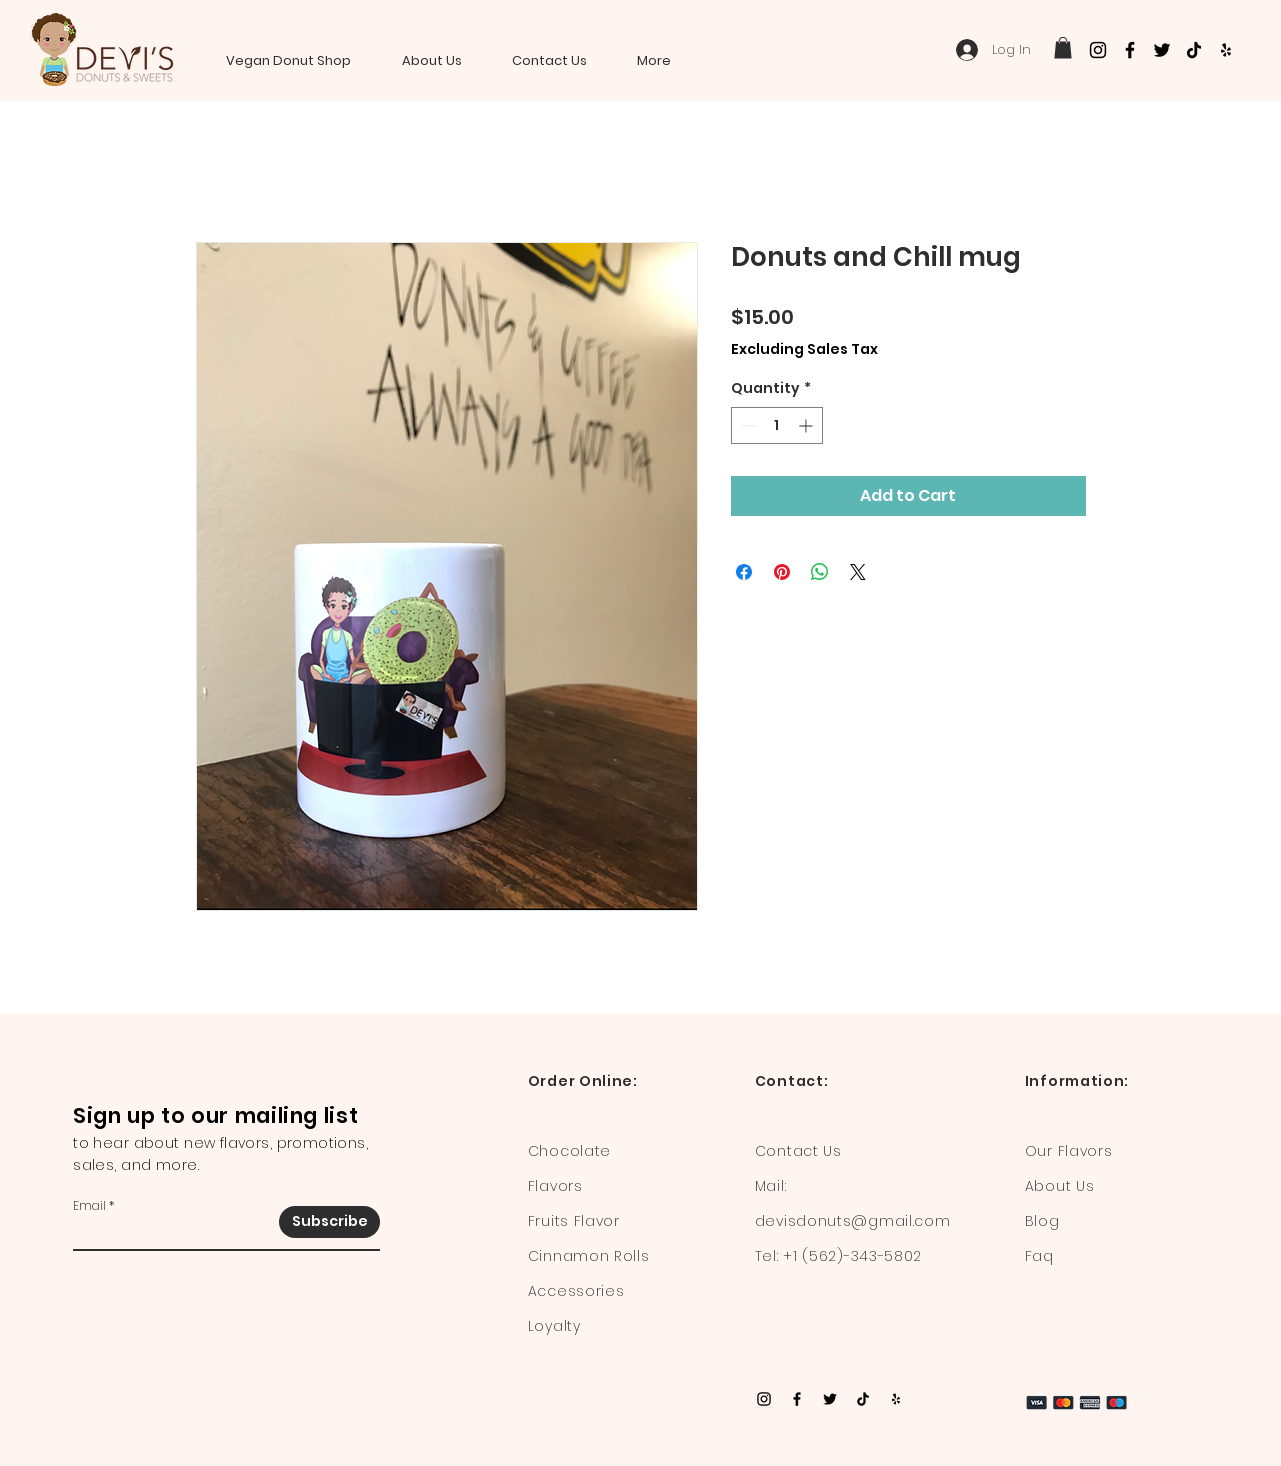 The image size is (1281, 1466). Describe the element at coordinates (1130, 50) in the screenshot. I see `[Facebook]` at that location.